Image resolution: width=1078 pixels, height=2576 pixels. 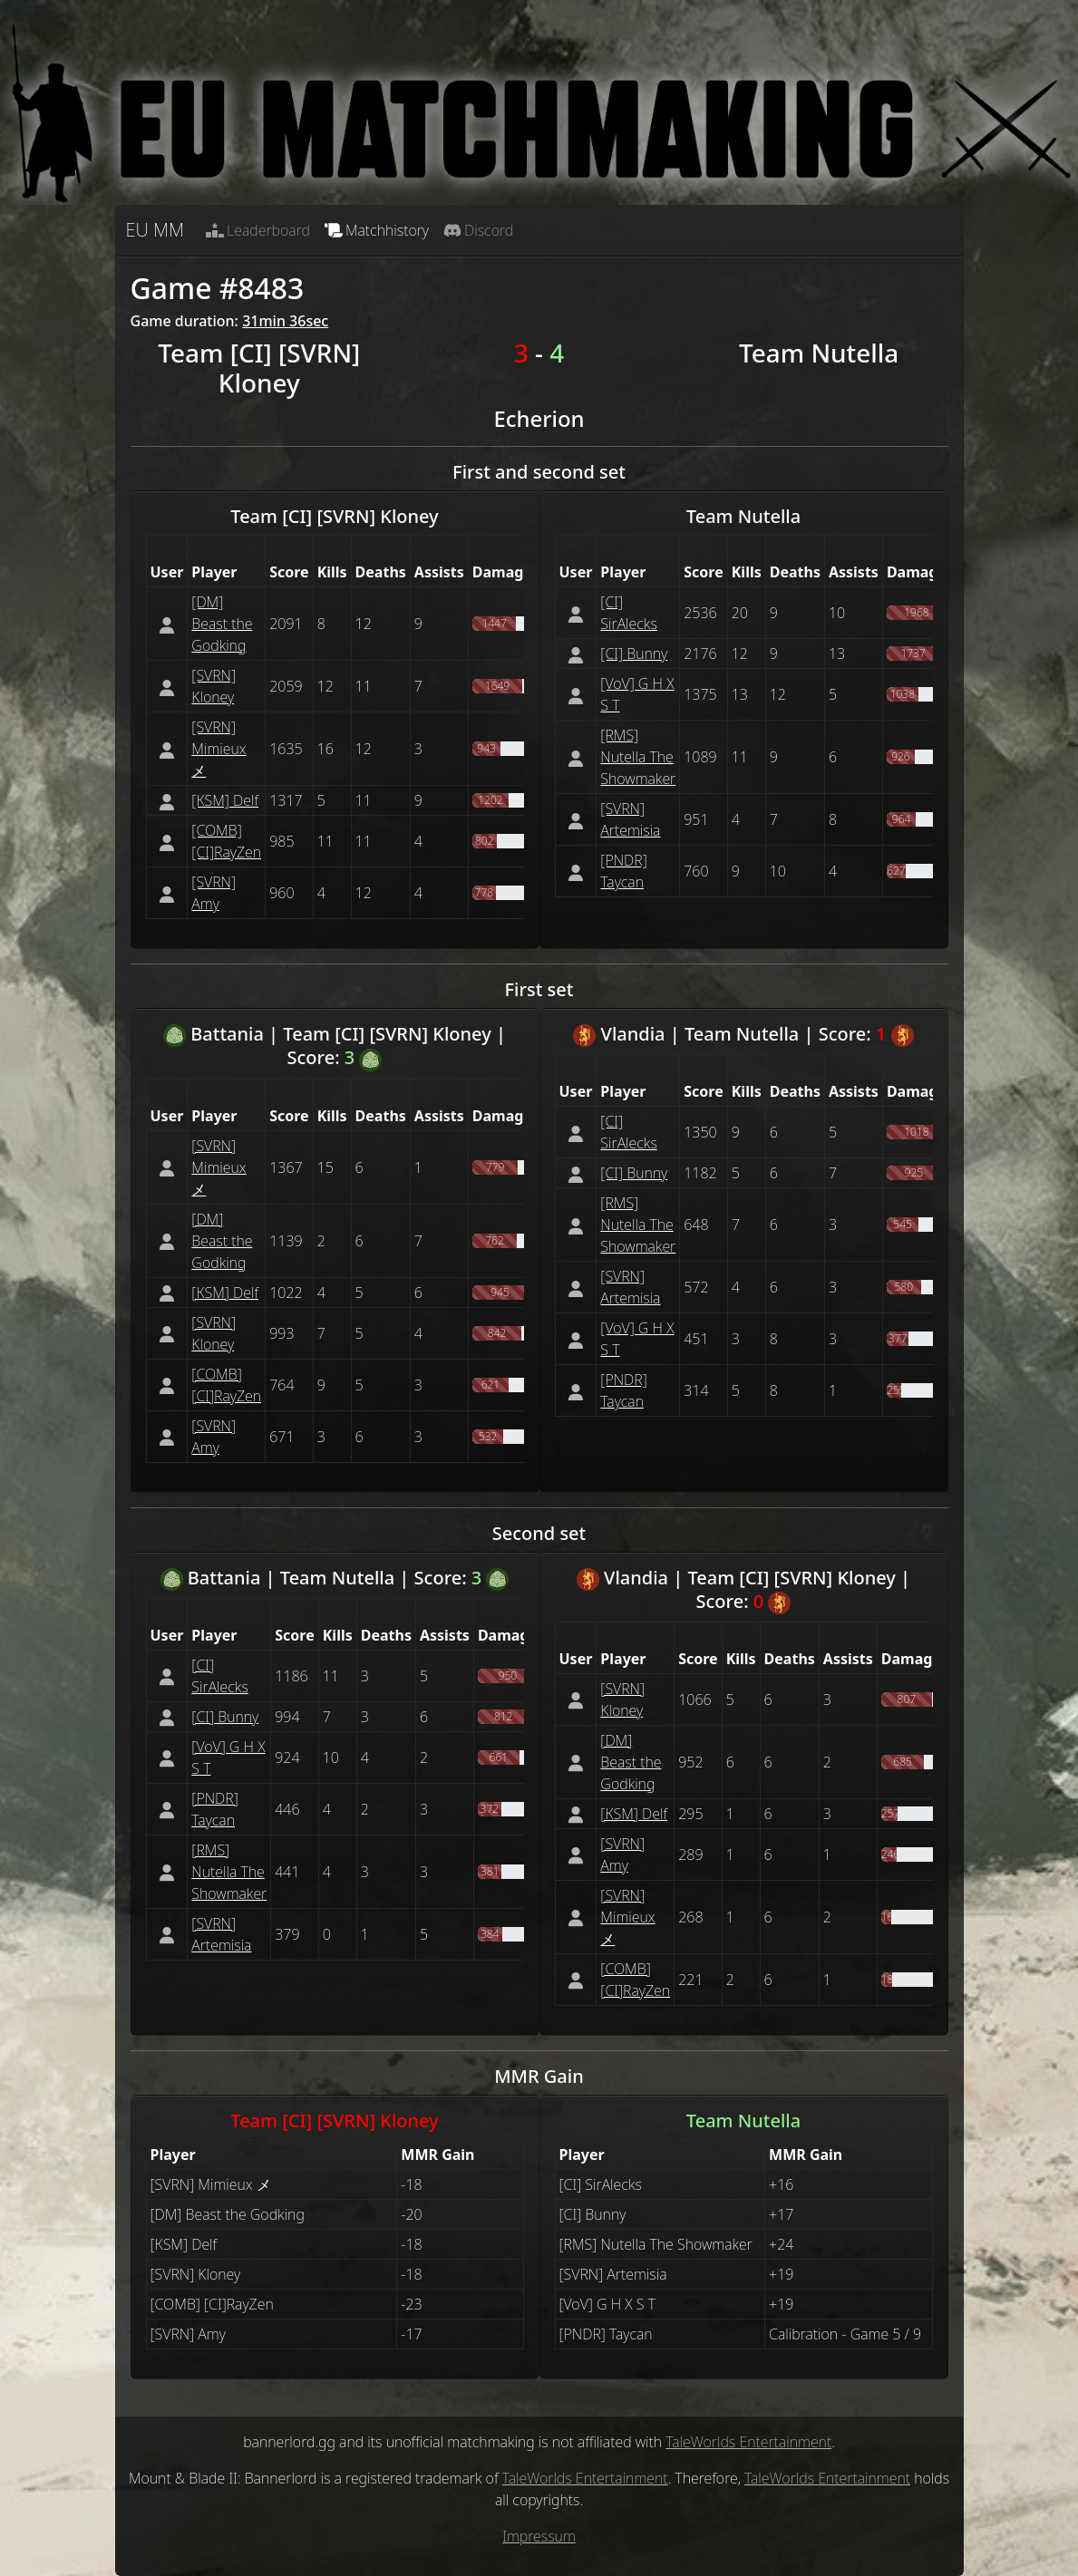 I want to click on Matchhistory, so click(x=377, y=230).